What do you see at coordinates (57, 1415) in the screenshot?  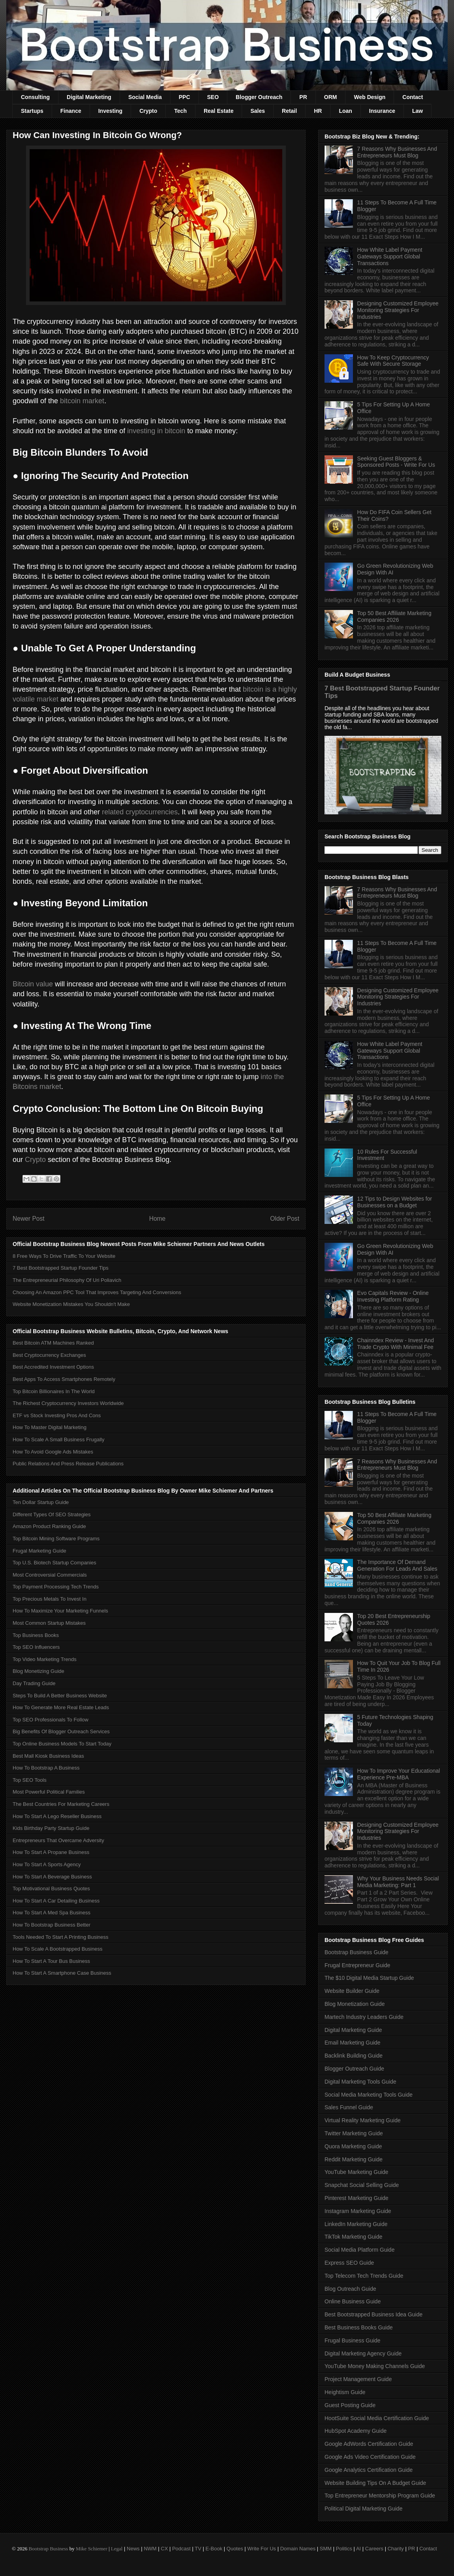 I see `ETF vs Stock Investing Pros And Cons` at bounding box center [57, 1415].